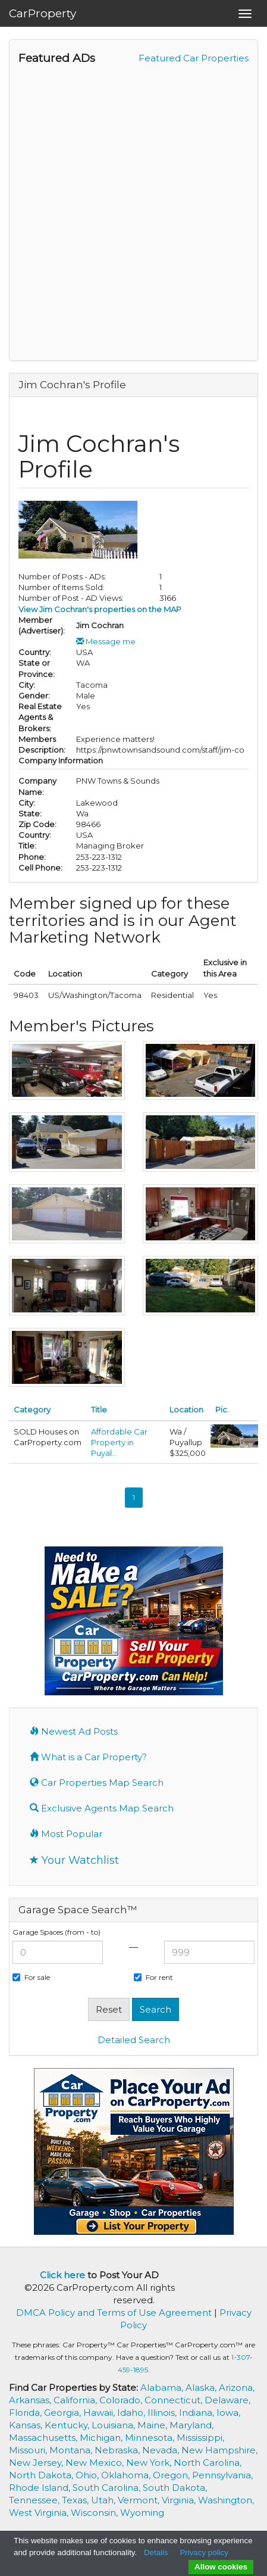 The height and width of the screenshot is (2576, 267). What do you see at coordinates (134, 2039) in the screenshot?
I see `Detailed Search` at bounding box center [134, 2039].